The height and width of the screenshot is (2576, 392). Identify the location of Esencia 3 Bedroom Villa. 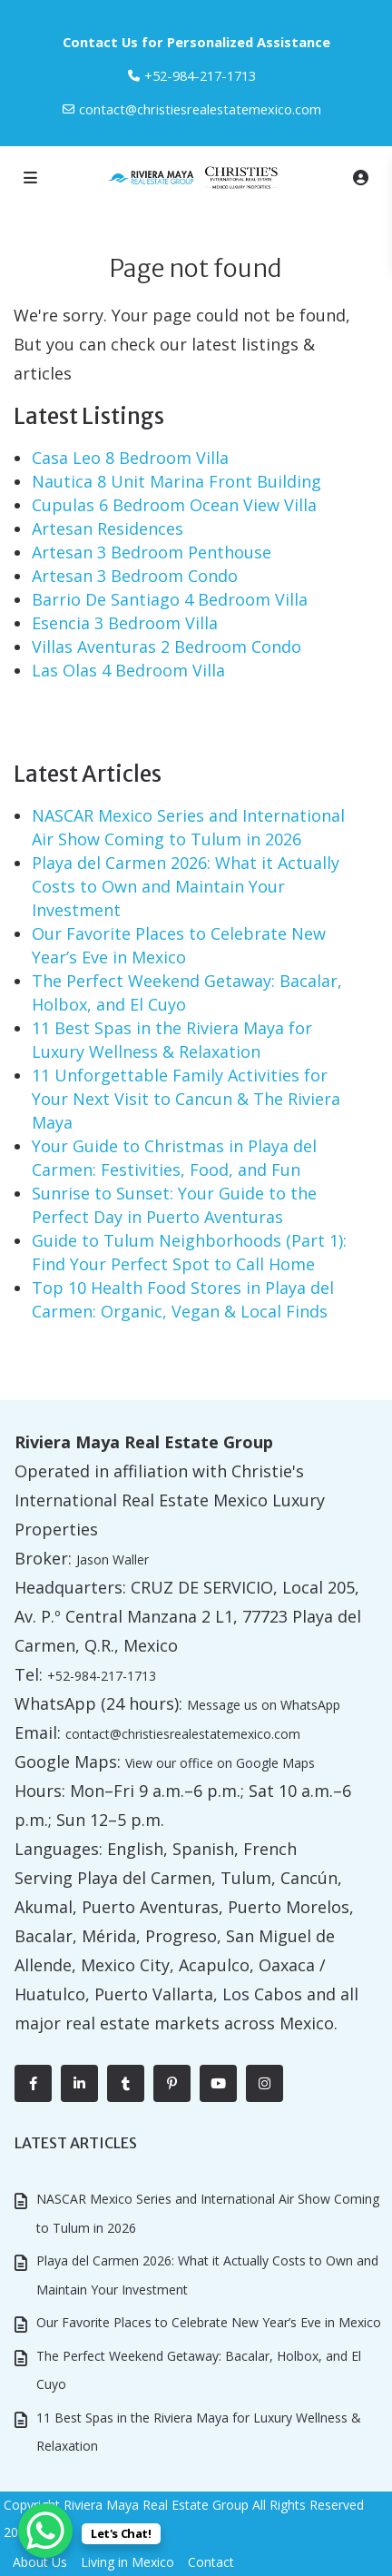
(125, 623).